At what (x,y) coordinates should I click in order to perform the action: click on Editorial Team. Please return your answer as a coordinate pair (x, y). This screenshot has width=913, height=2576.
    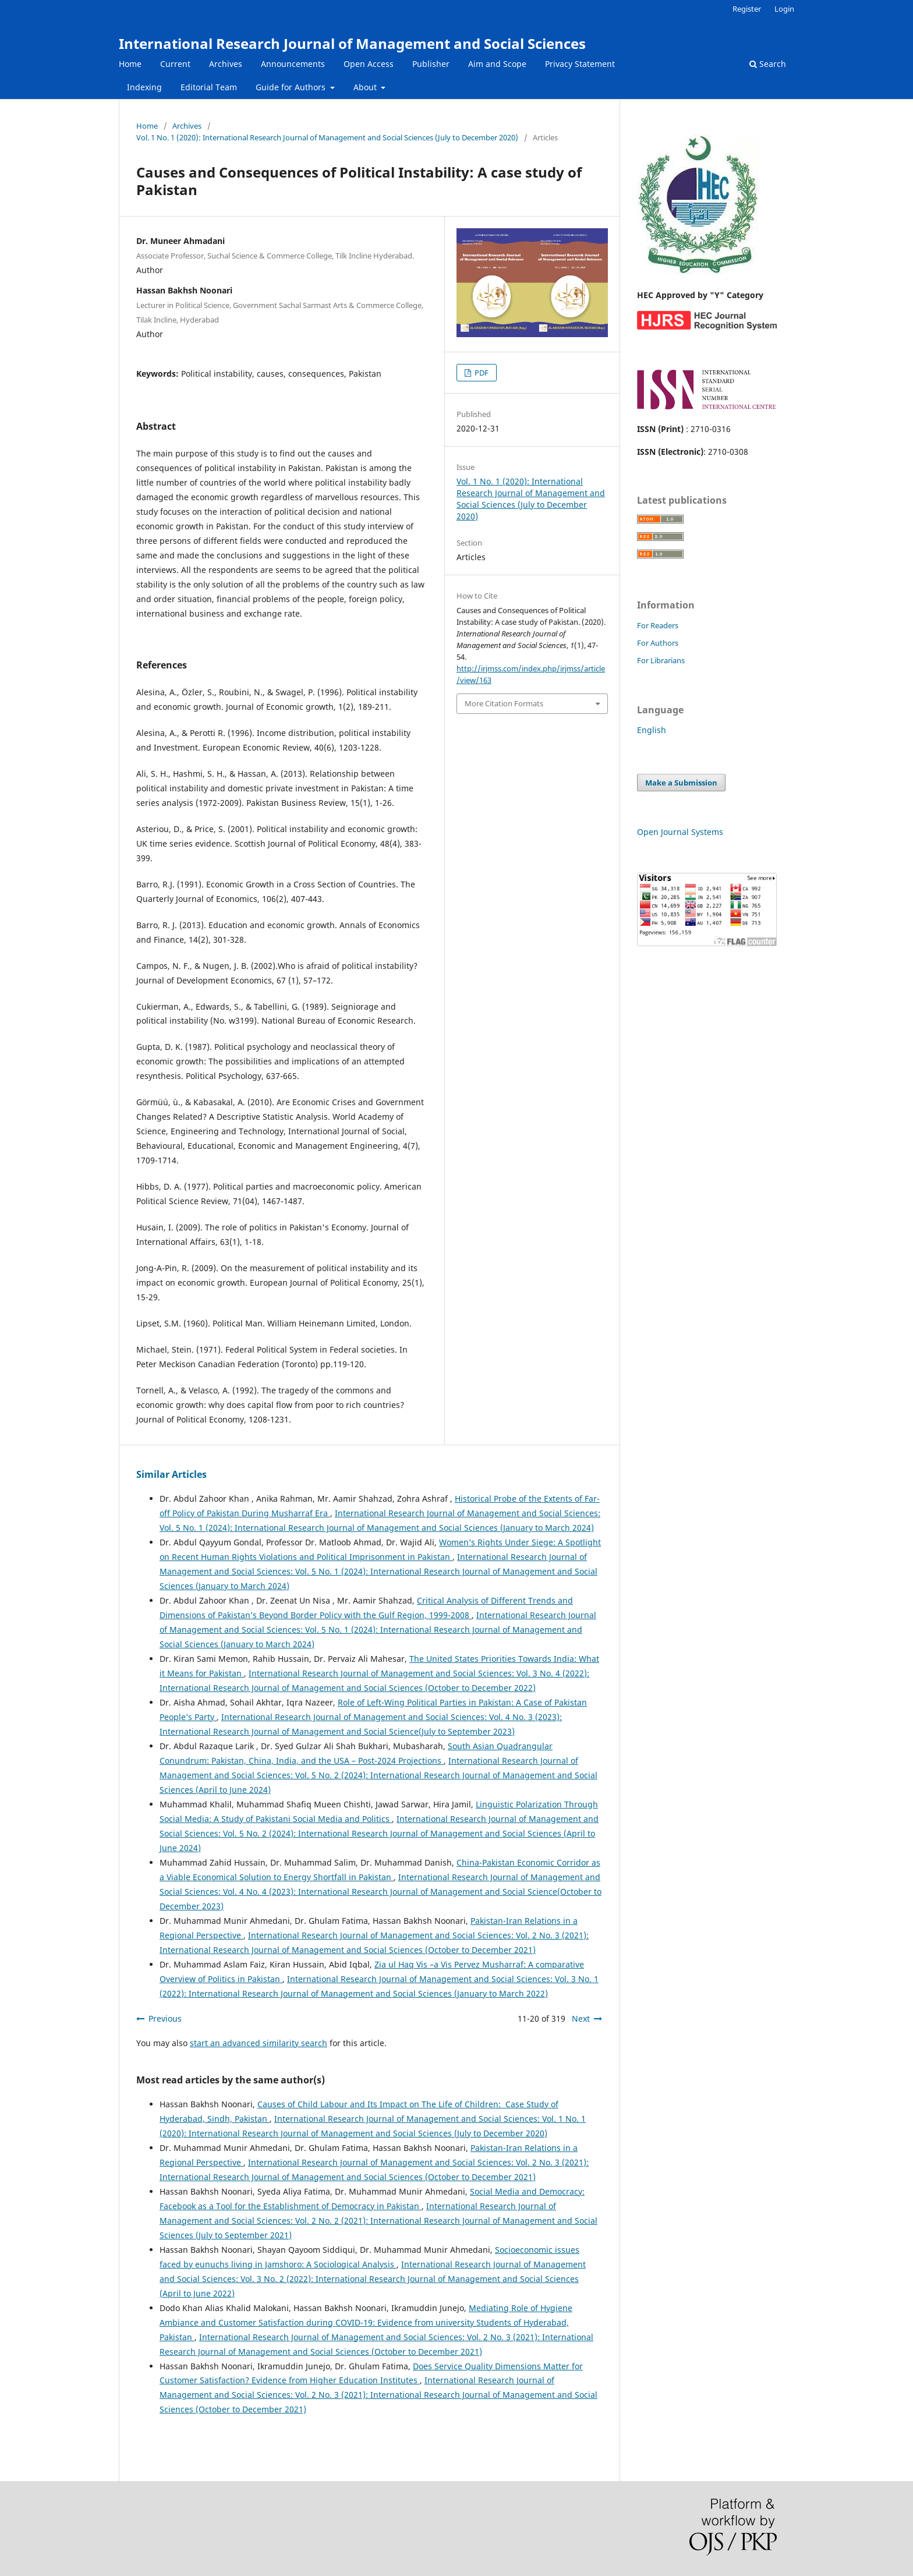
    Looking at the image, I should click on (209, 87).